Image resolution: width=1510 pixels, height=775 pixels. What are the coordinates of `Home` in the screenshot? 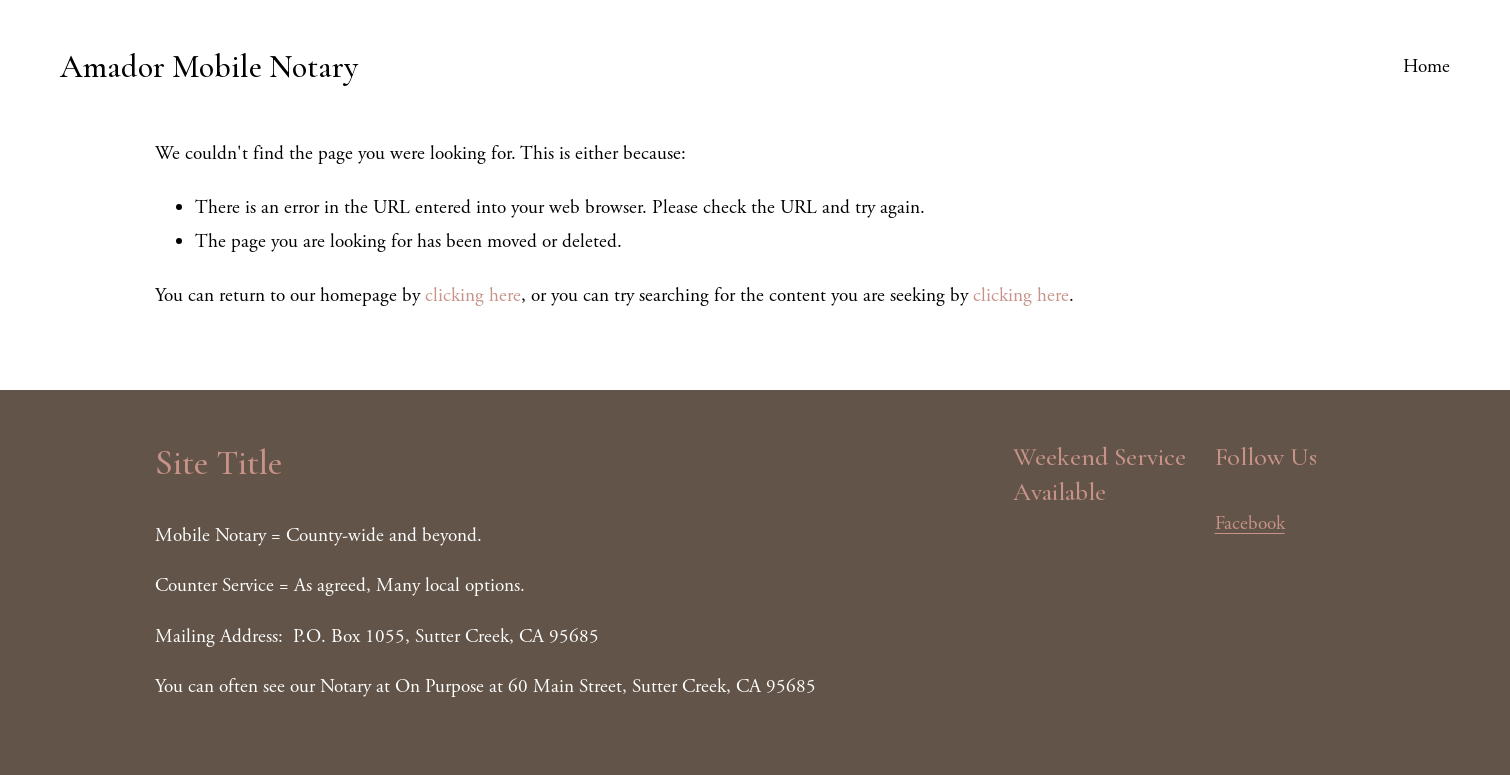 It's located at (1426, 66).